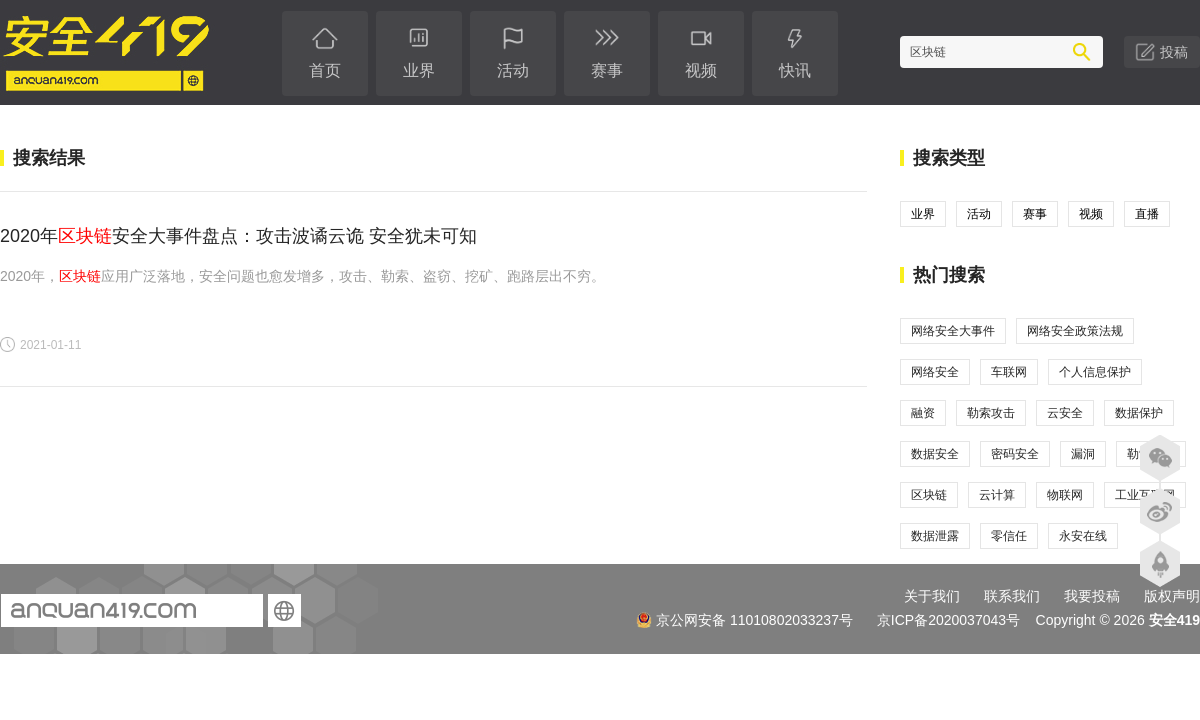 Image resolution: width=1200 pixels, height=720 pixels. I want to click on 区块链, so click(929, 495).